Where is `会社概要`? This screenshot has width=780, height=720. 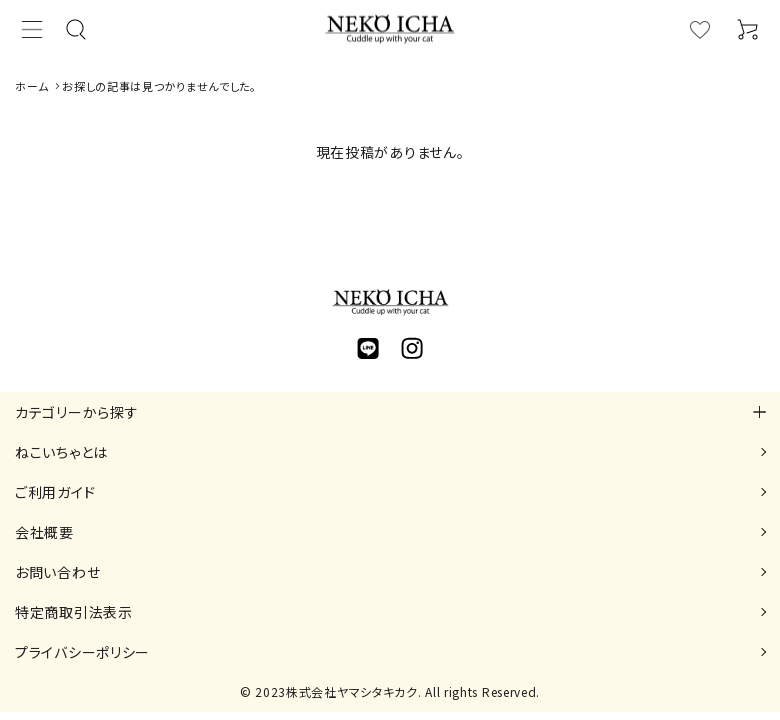
会社概要 is located at coordinates (44, 532).